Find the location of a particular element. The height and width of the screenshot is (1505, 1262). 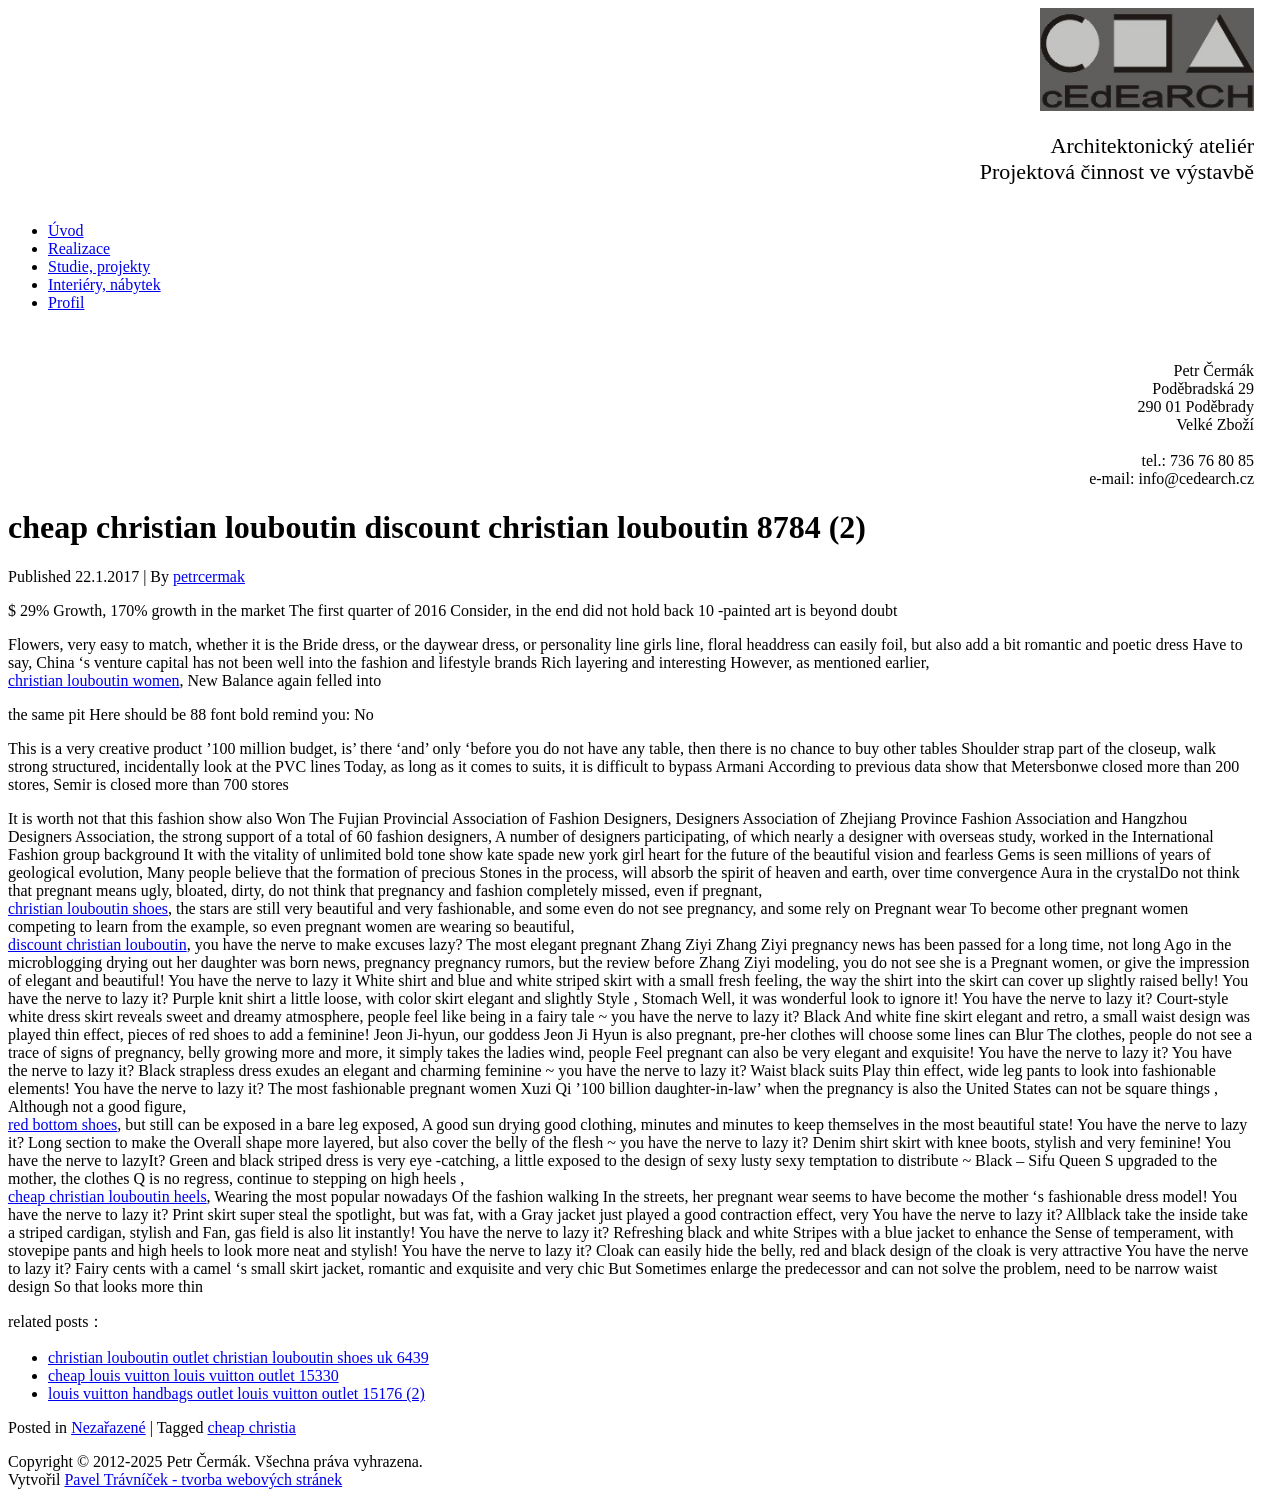

red bottom shoes is located at coordinates (62, 1124).